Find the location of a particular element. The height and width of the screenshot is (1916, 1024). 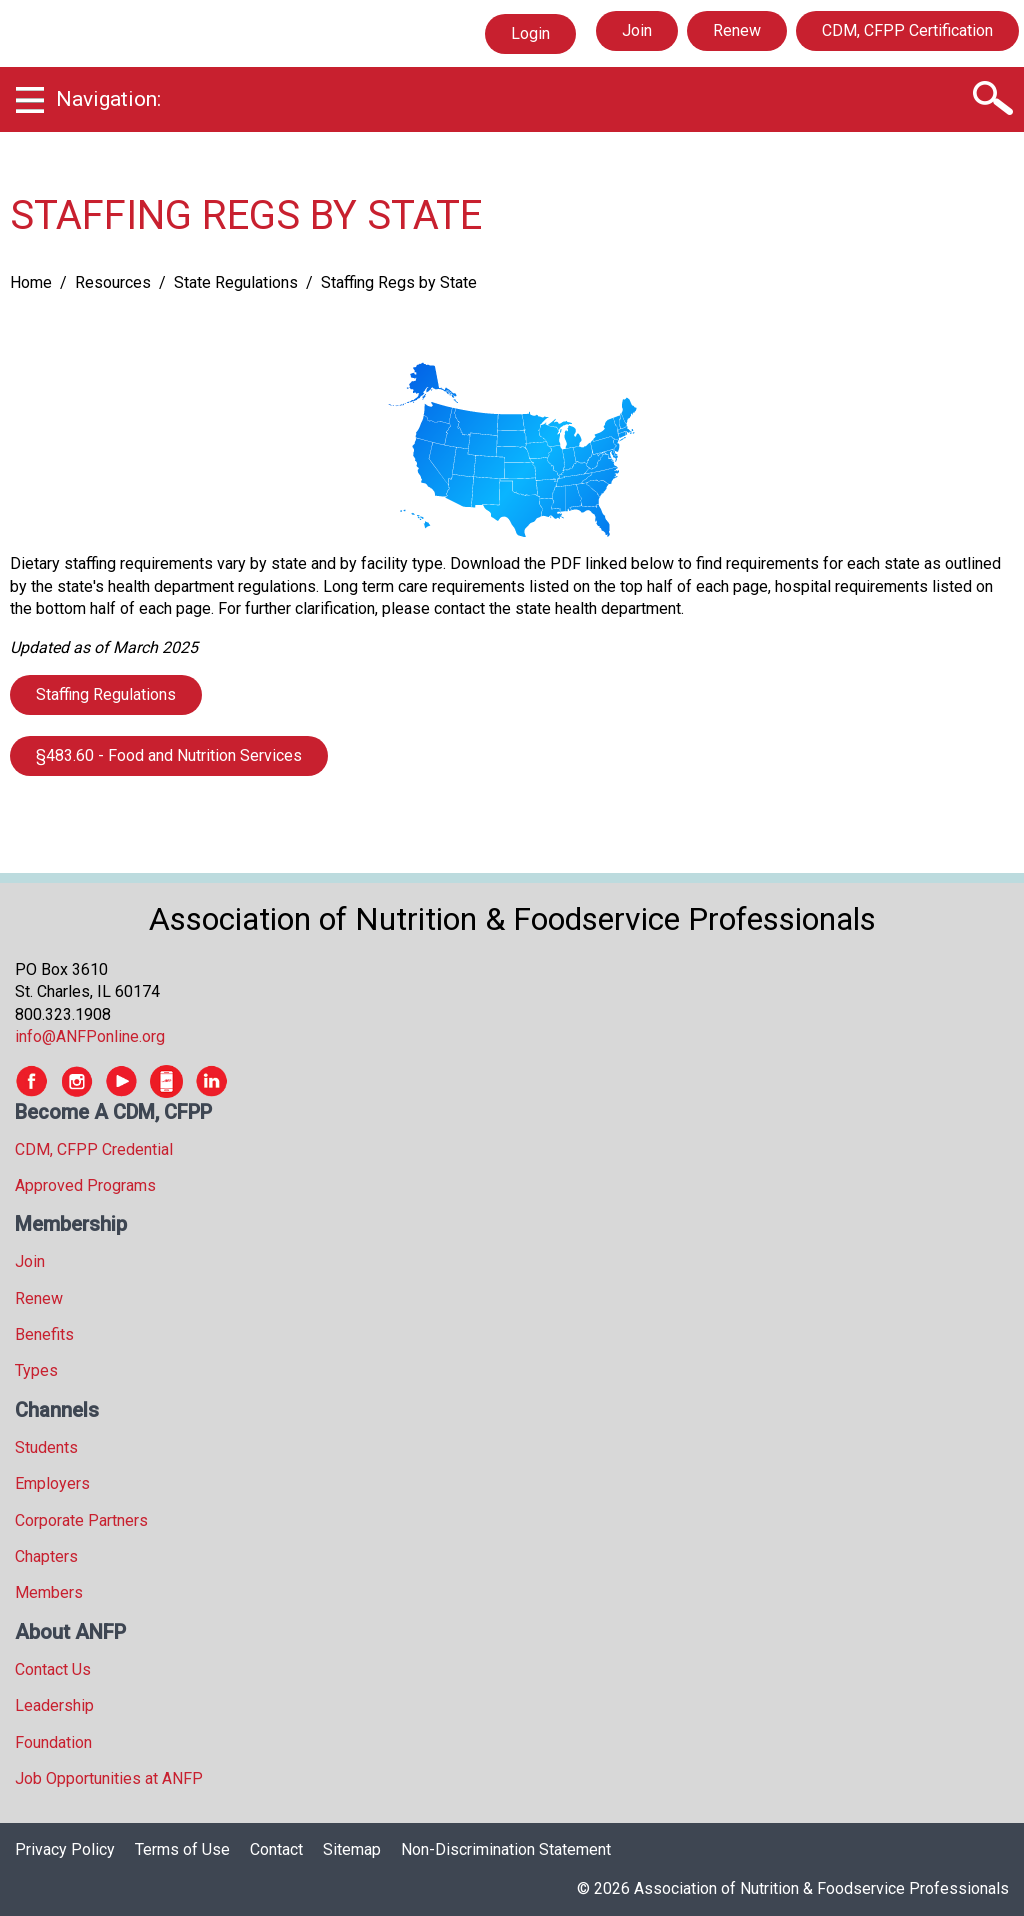

Foundation is located at coordinates (53, 1742).